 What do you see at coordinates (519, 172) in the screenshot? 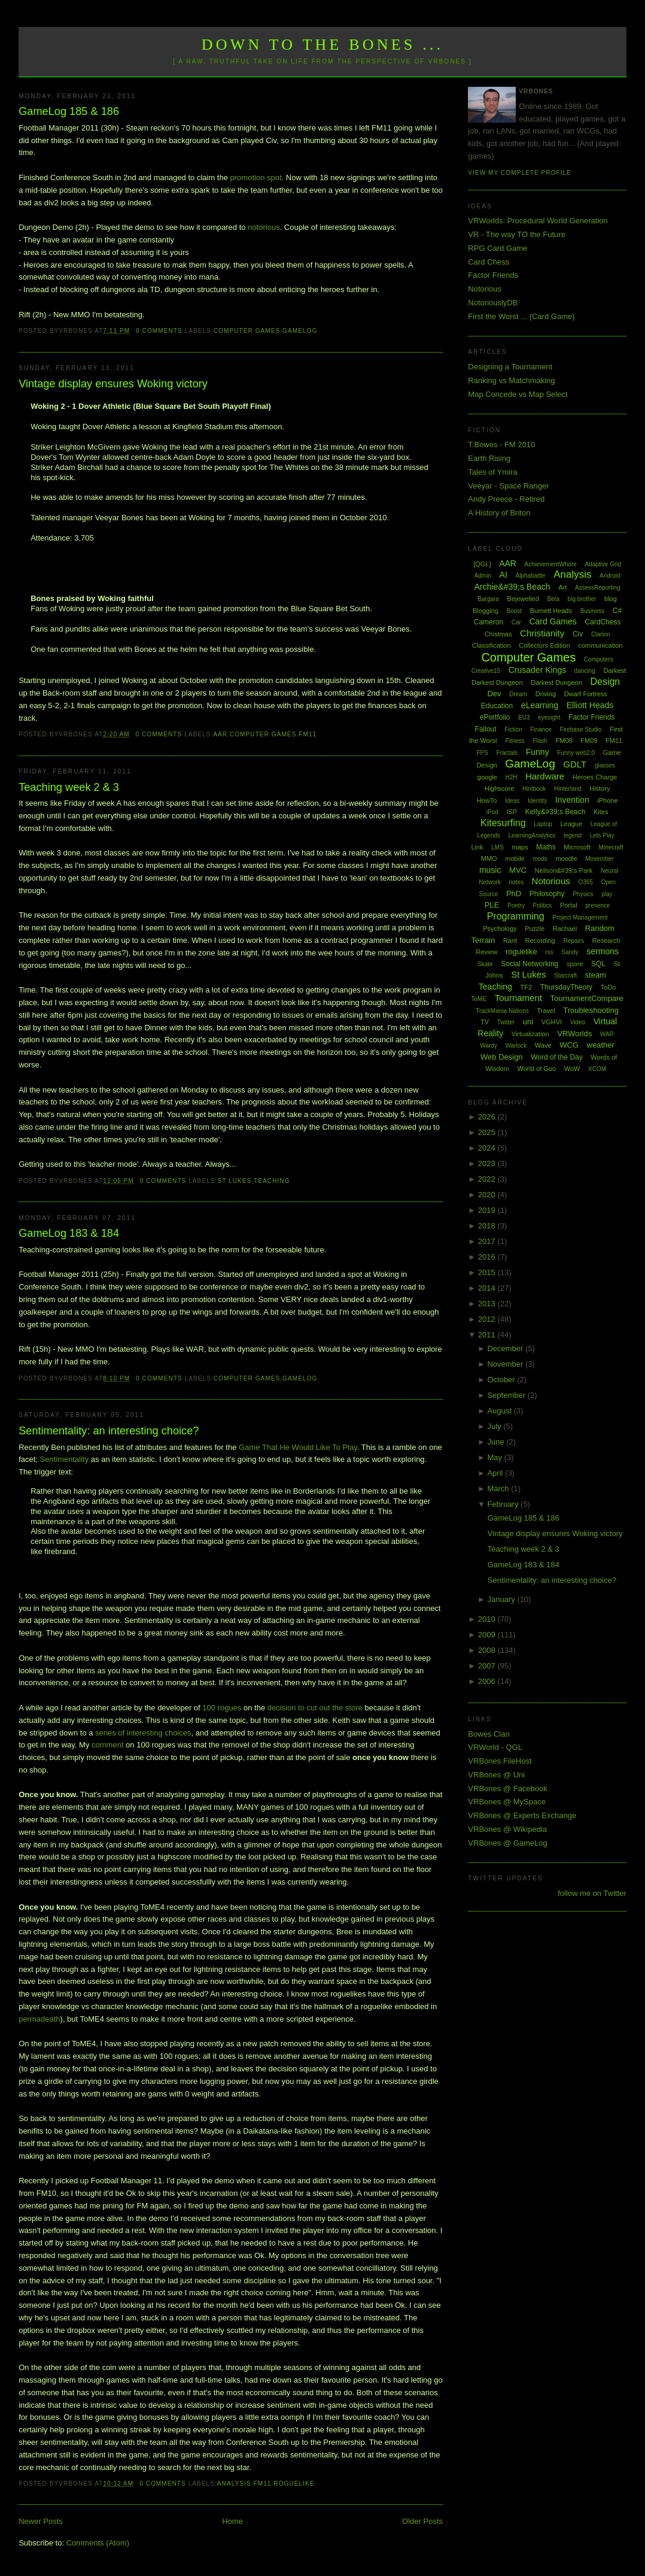
I see `View my complete profile` at bounding box center [519, 172].